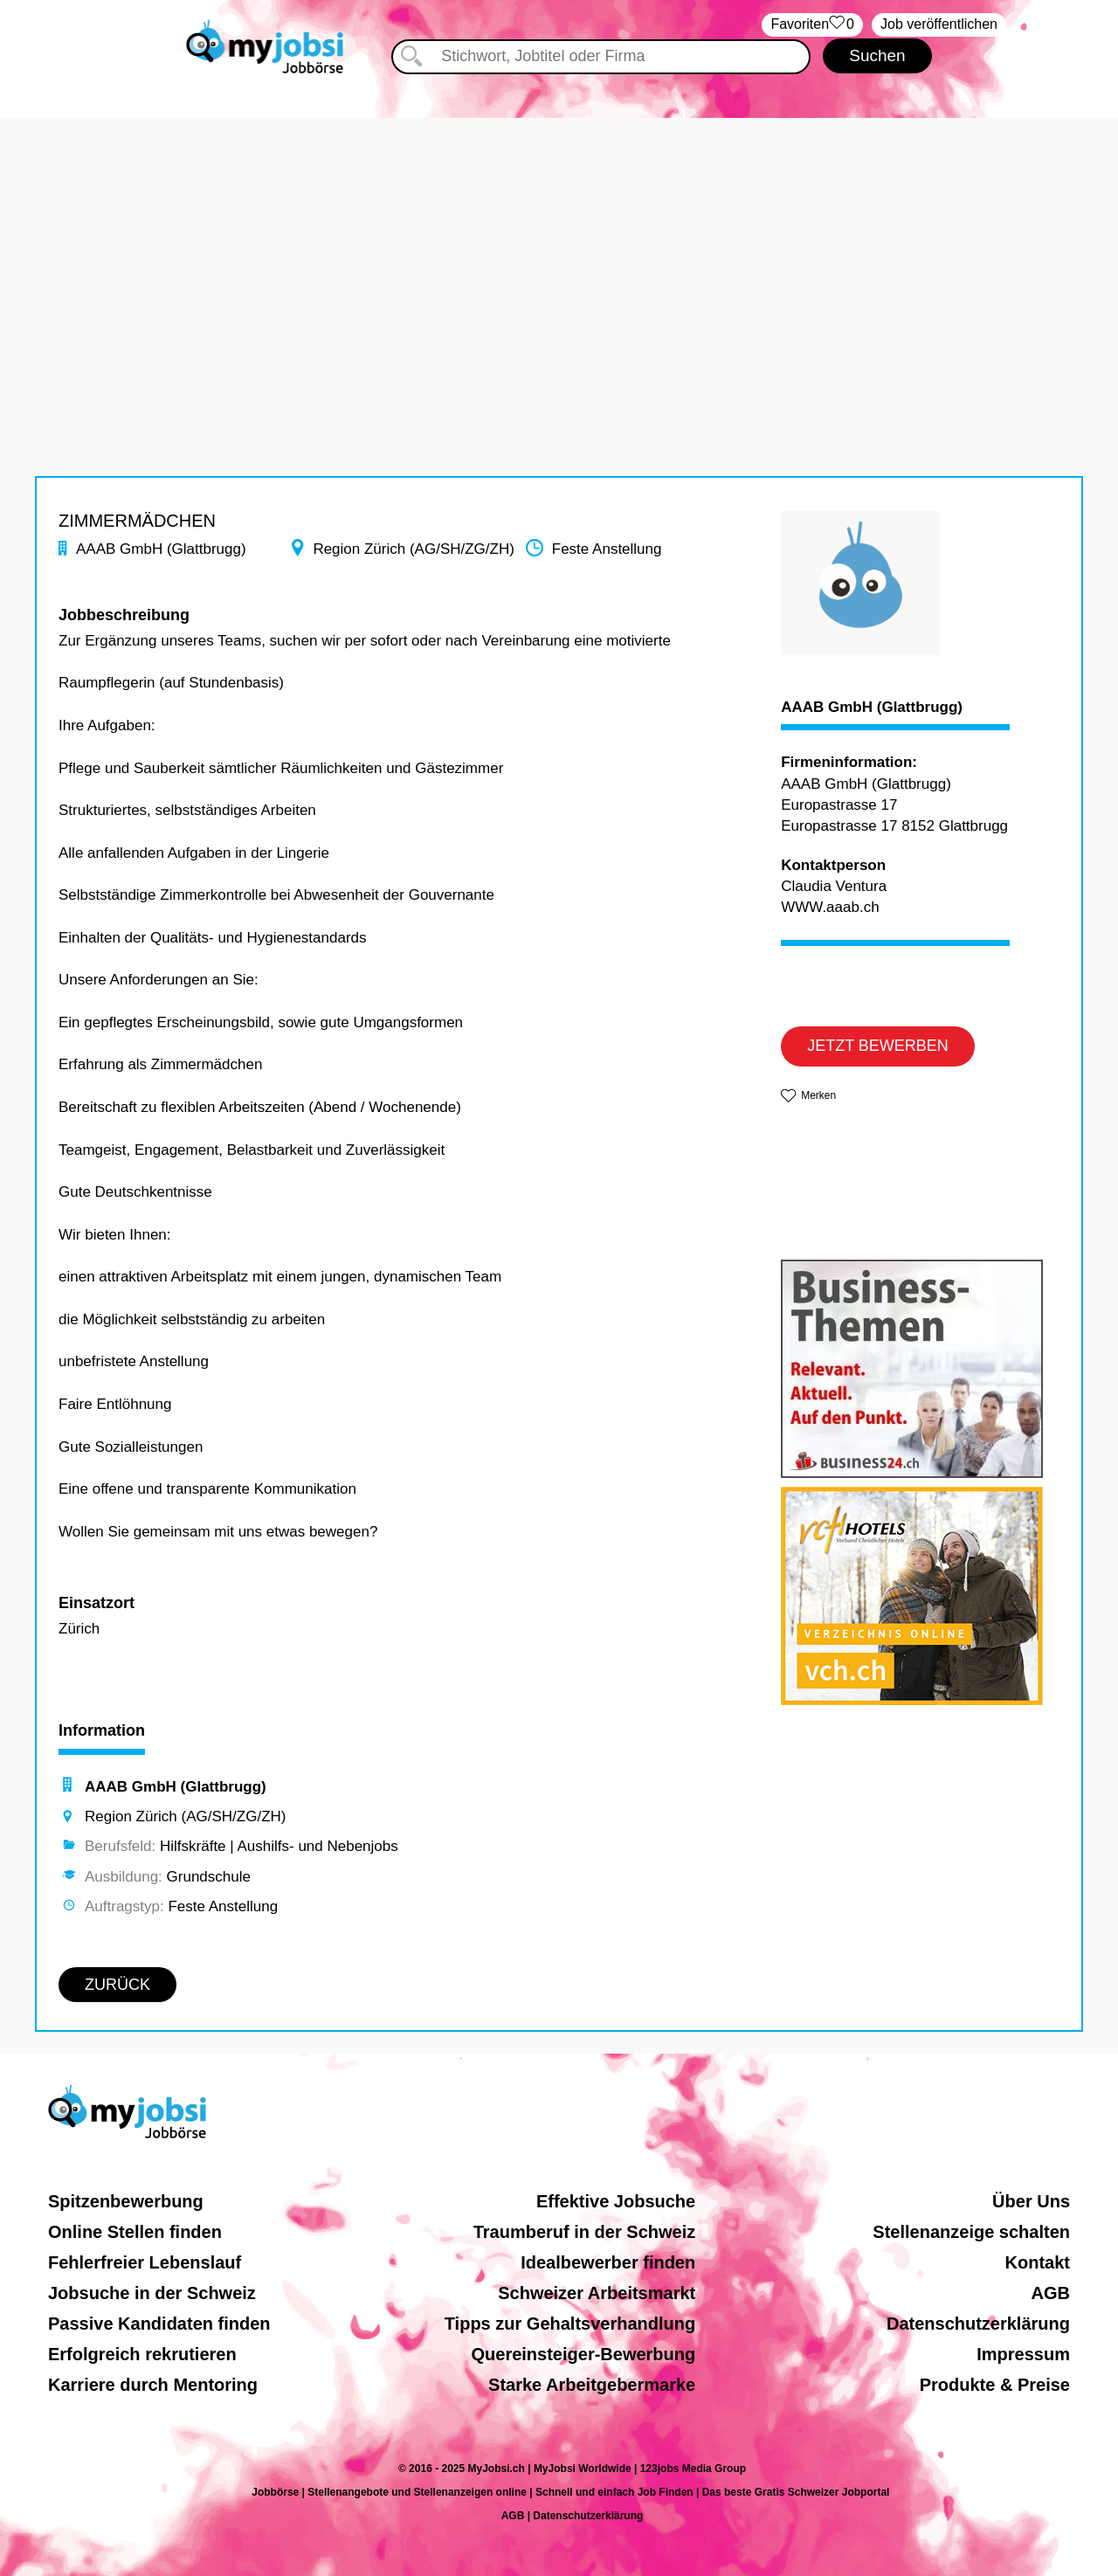  Describe the element at coordinates (152, 2293) in the screenshot. I see `Jobsuche in der Schweiz` at that location.